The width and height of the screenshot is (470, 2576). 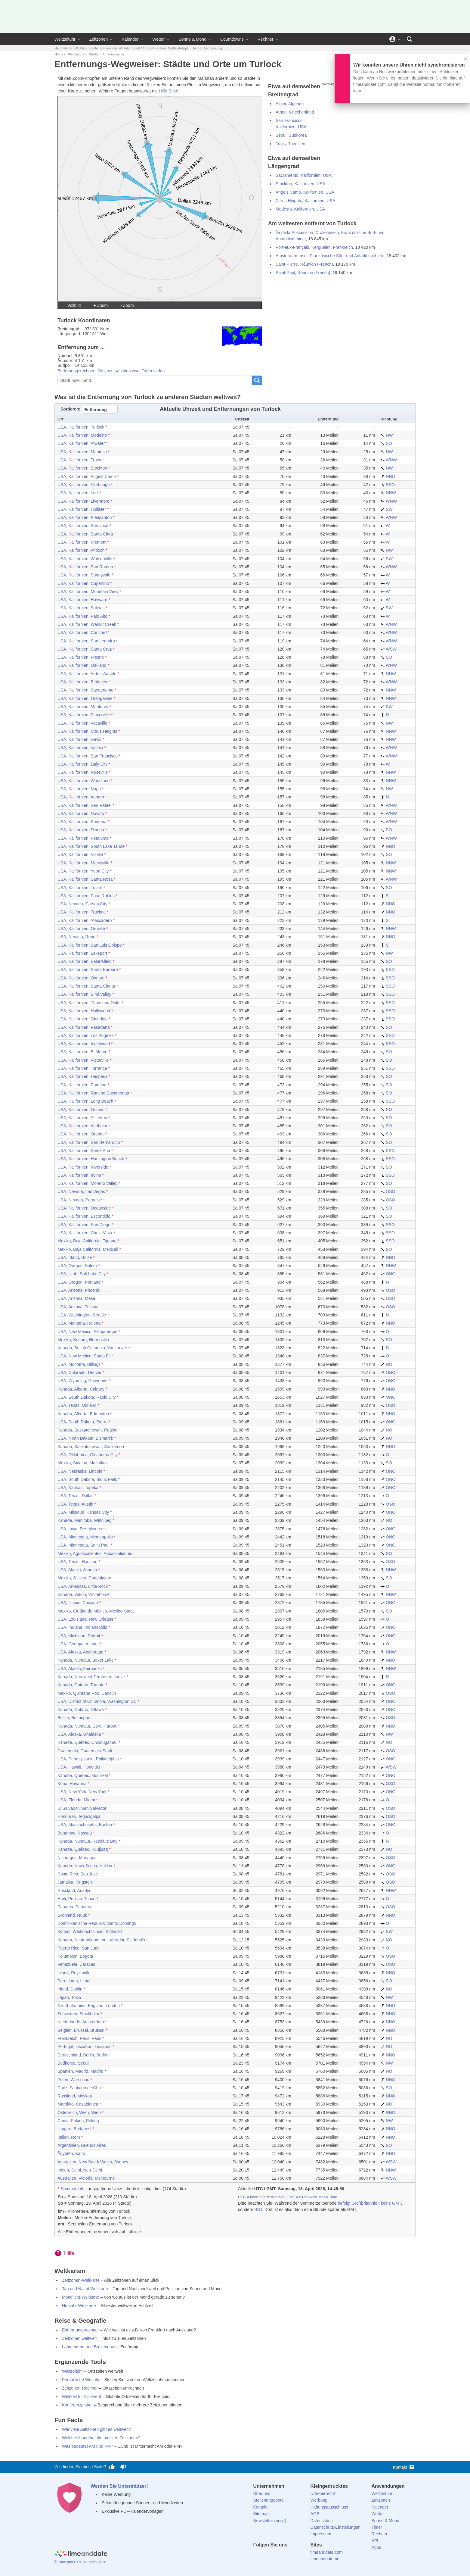 I want to click on [X (Twitter)], so click(x=267, y=2555).